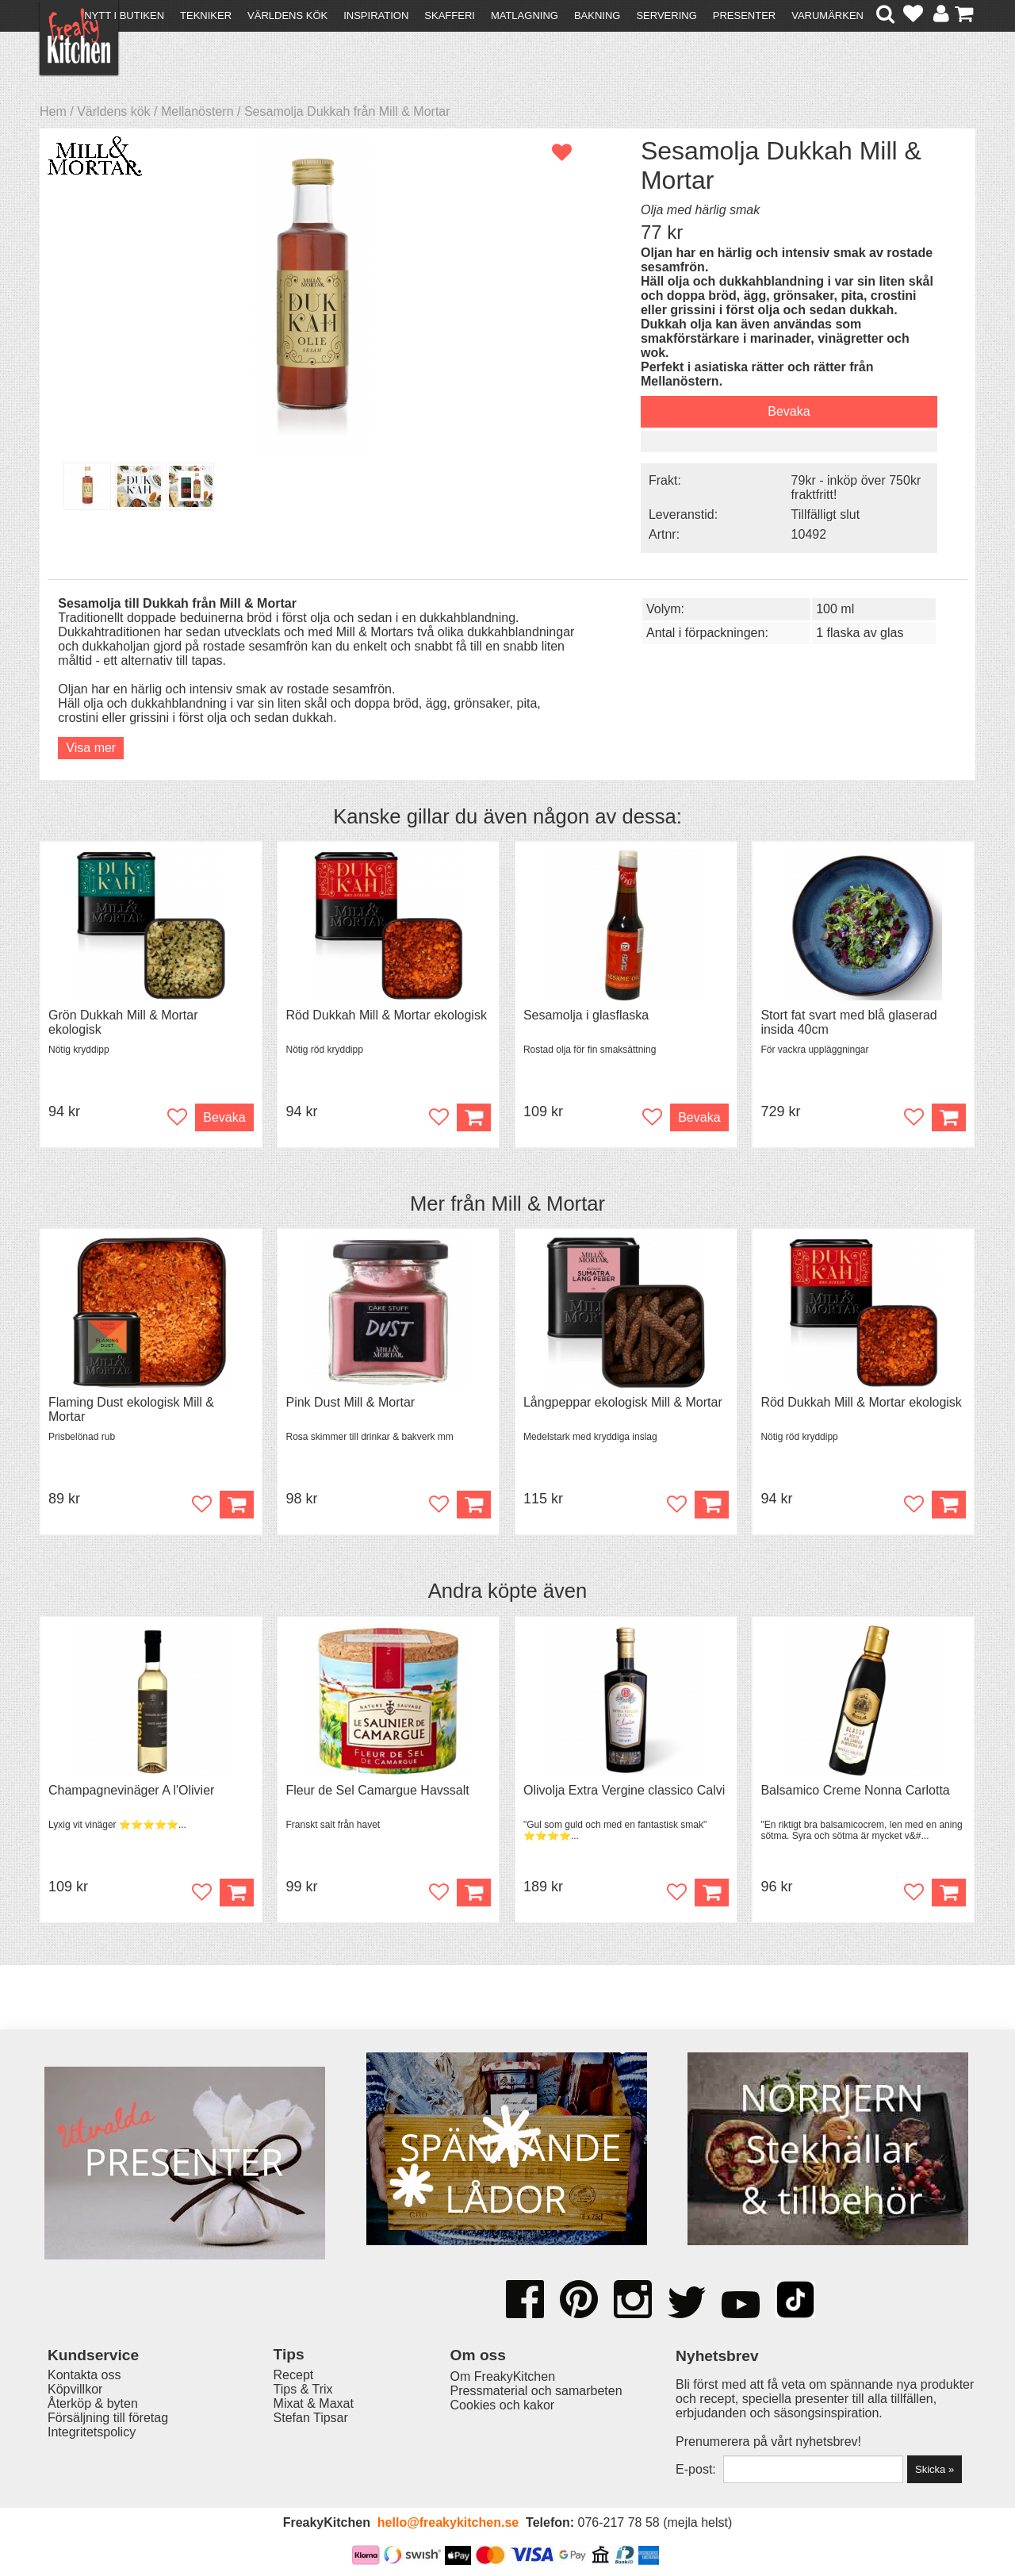  What do you see at coordinates (124, 15) in the screenshot?
I see `Nytt i butiken` at bounding box center [124, 15].